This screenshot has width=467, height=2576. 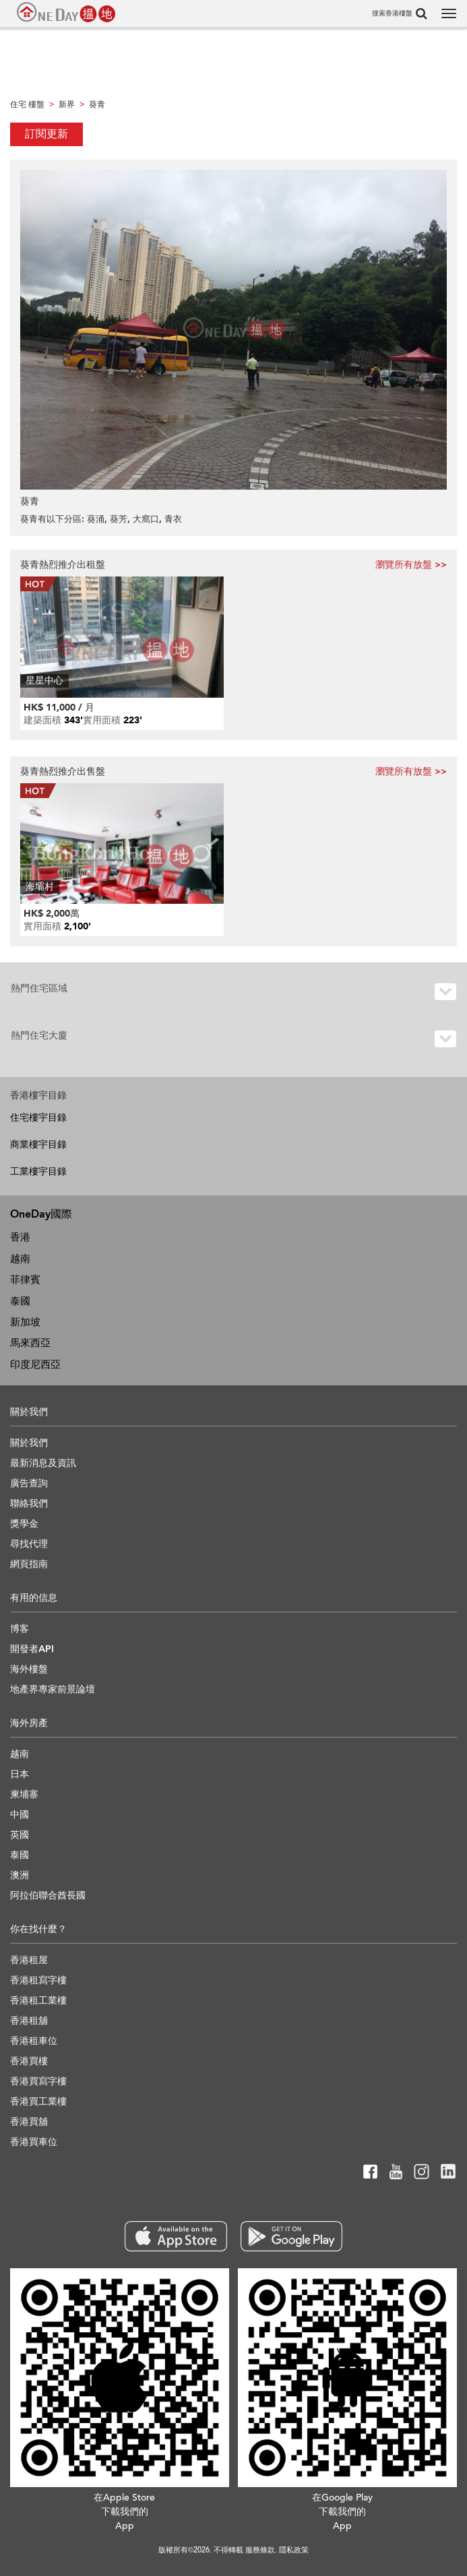 I want to click on 澳洲, so click(x=19, y=1875).